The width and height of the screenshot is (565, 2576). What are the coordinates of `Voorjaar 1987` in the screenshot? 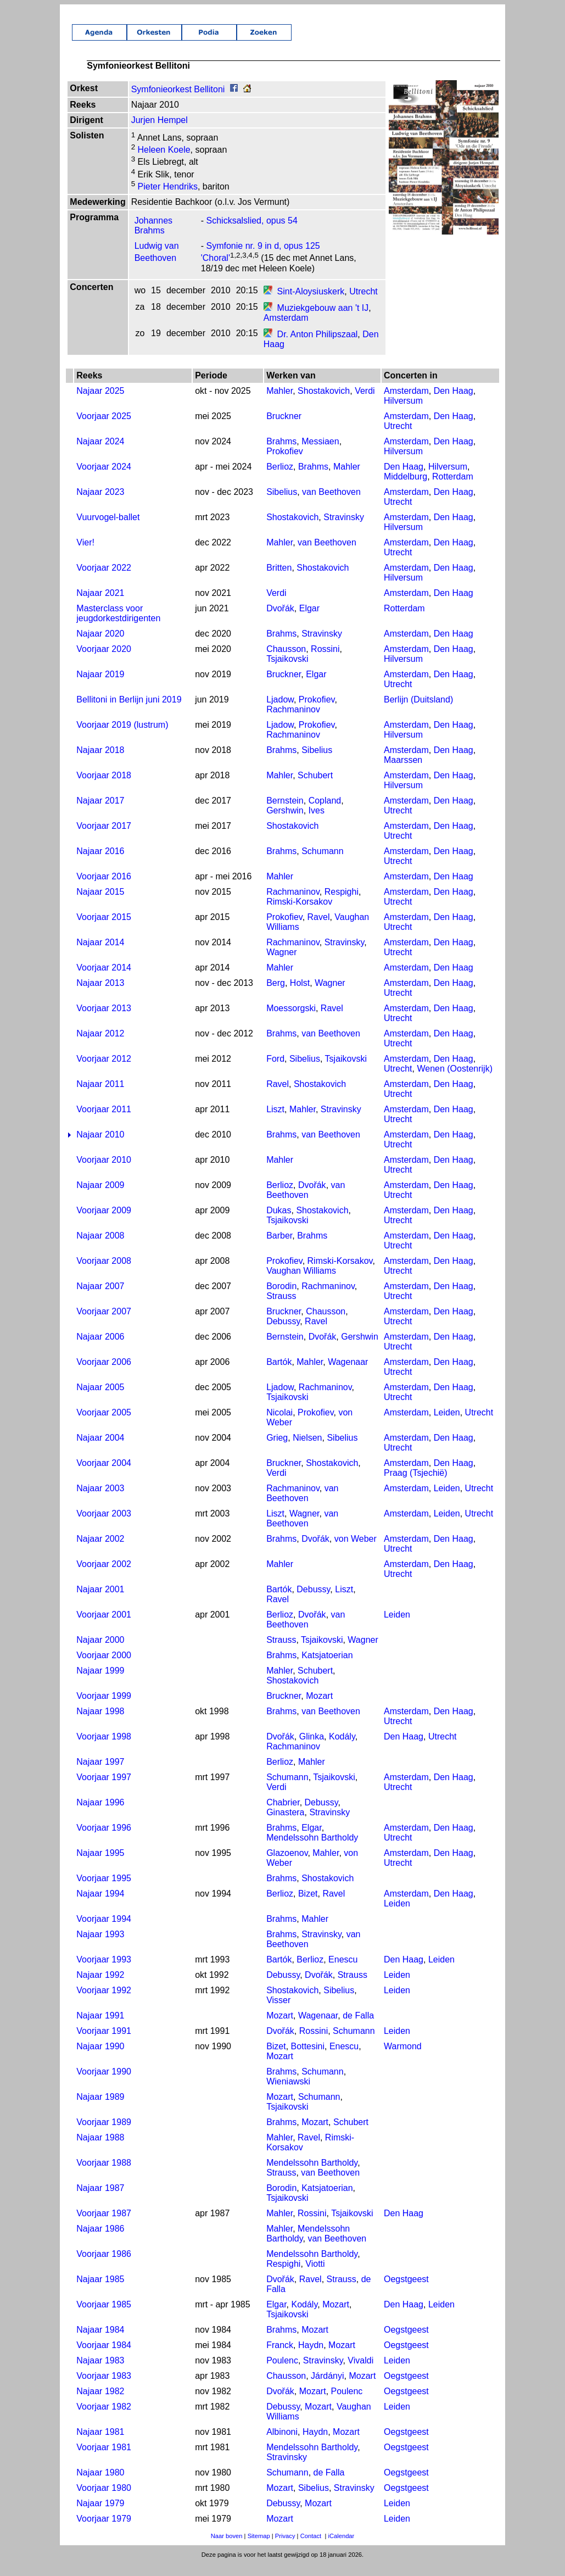 It's located at (103, 2225).